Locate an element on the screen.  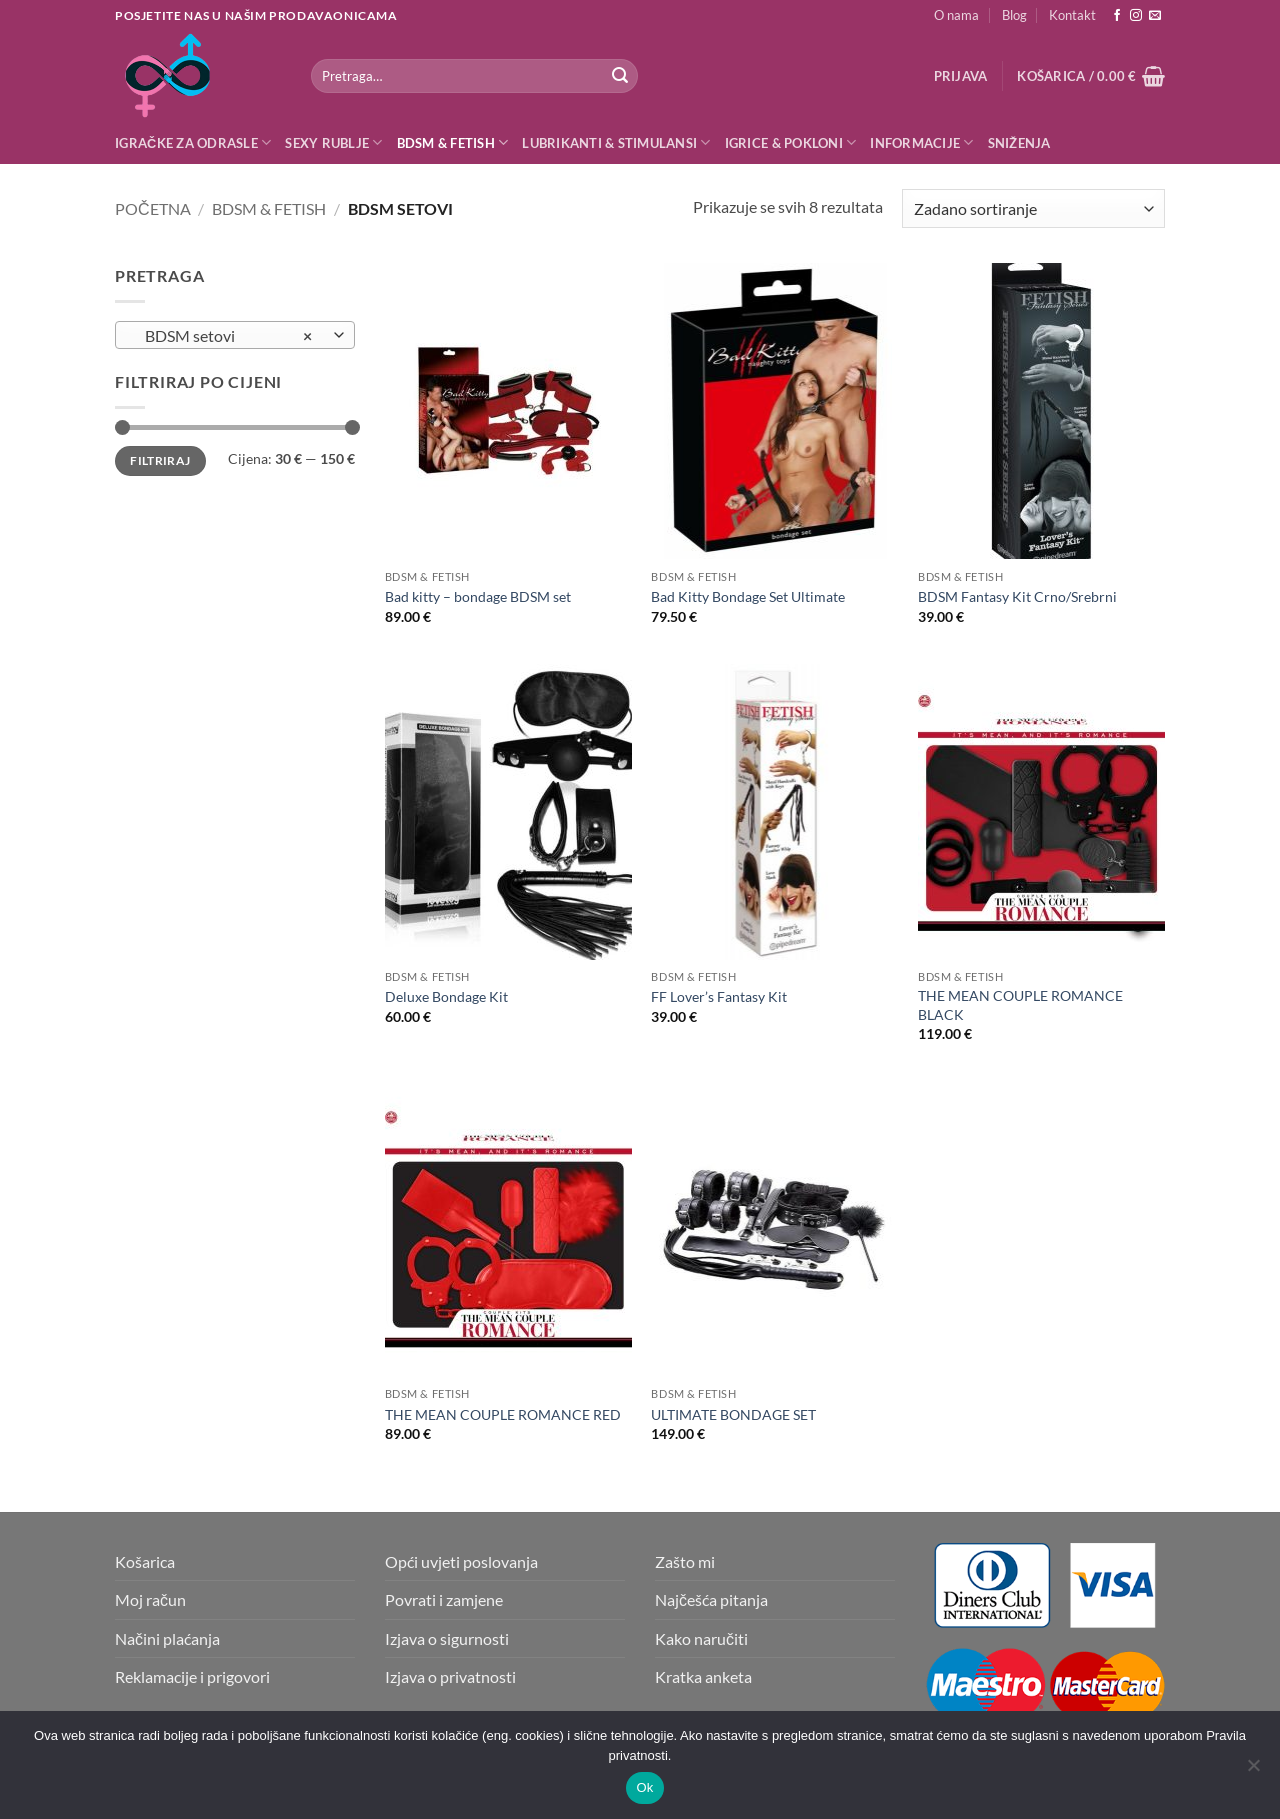
[combobox] is located at coordinates (235, 335).